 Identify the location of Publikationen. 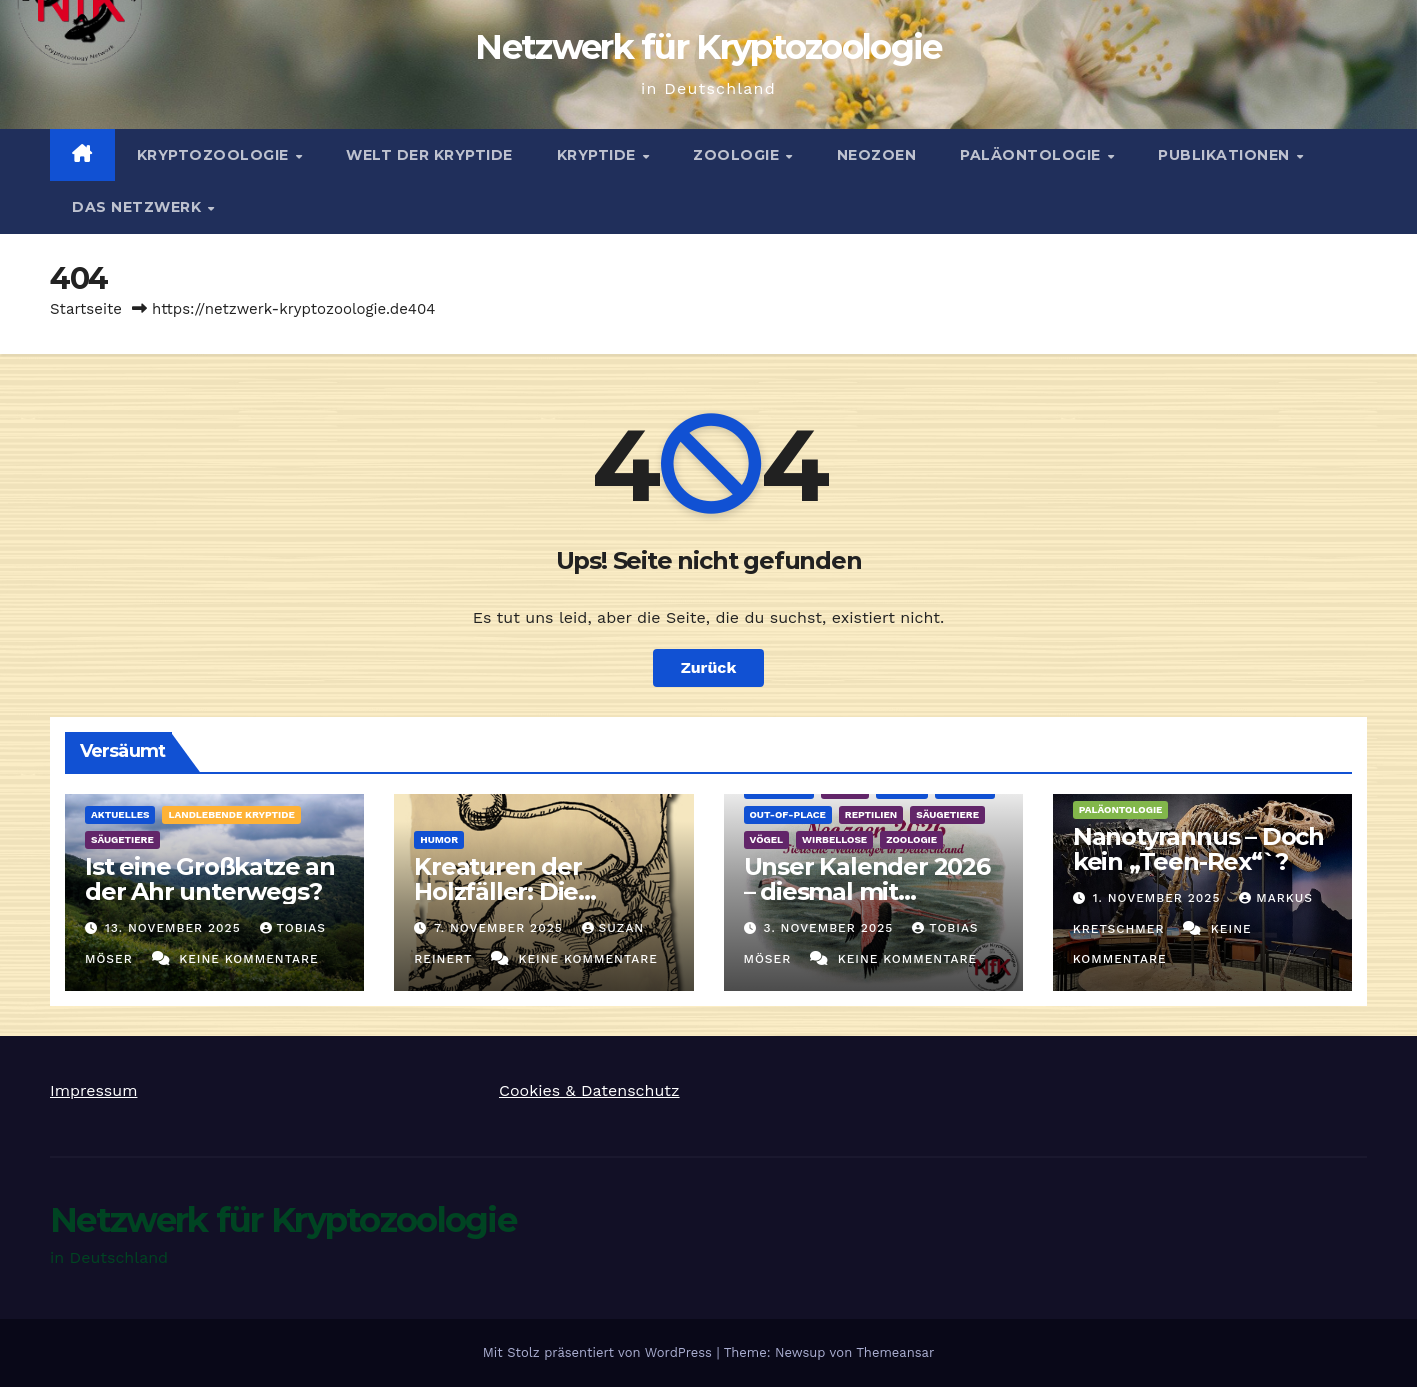
(1226, 155).